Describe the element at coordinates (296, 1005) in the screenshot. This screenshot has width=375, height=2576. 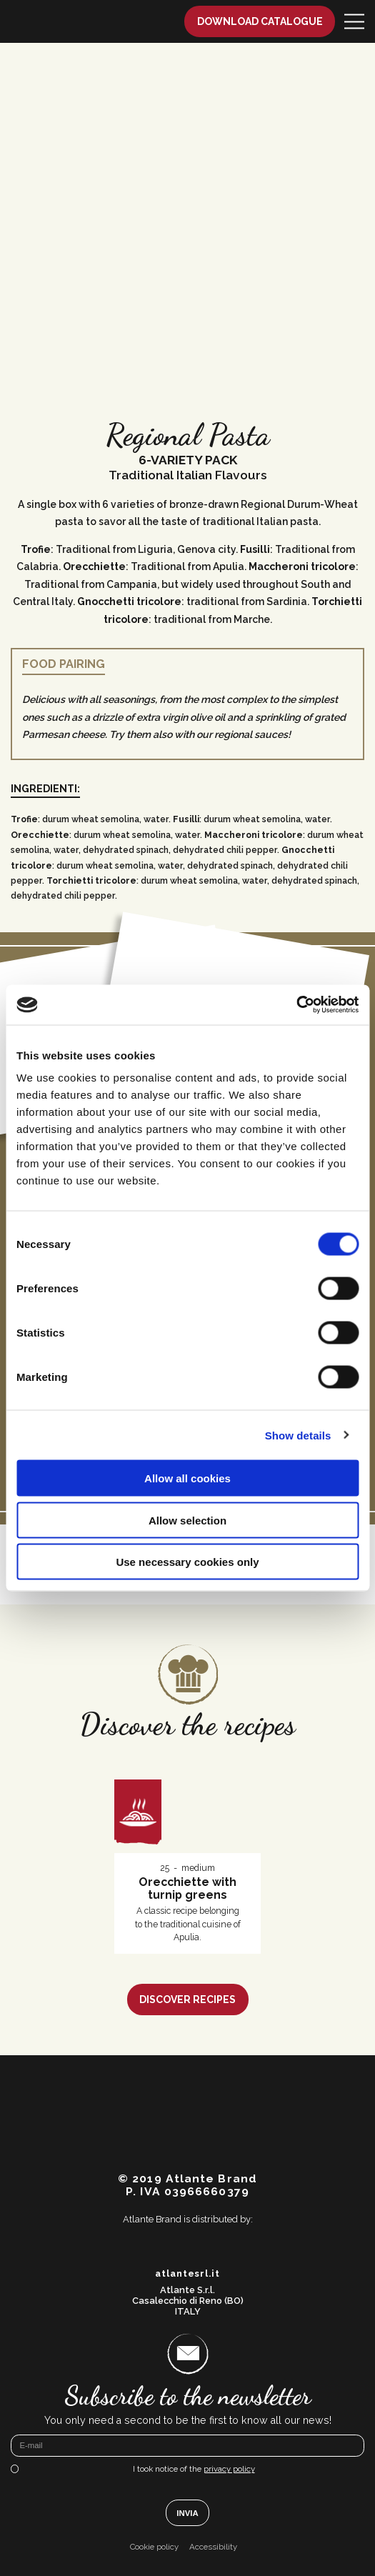
I see `[Cookiebot by Usercentrics - opens in a new window]` at that location.